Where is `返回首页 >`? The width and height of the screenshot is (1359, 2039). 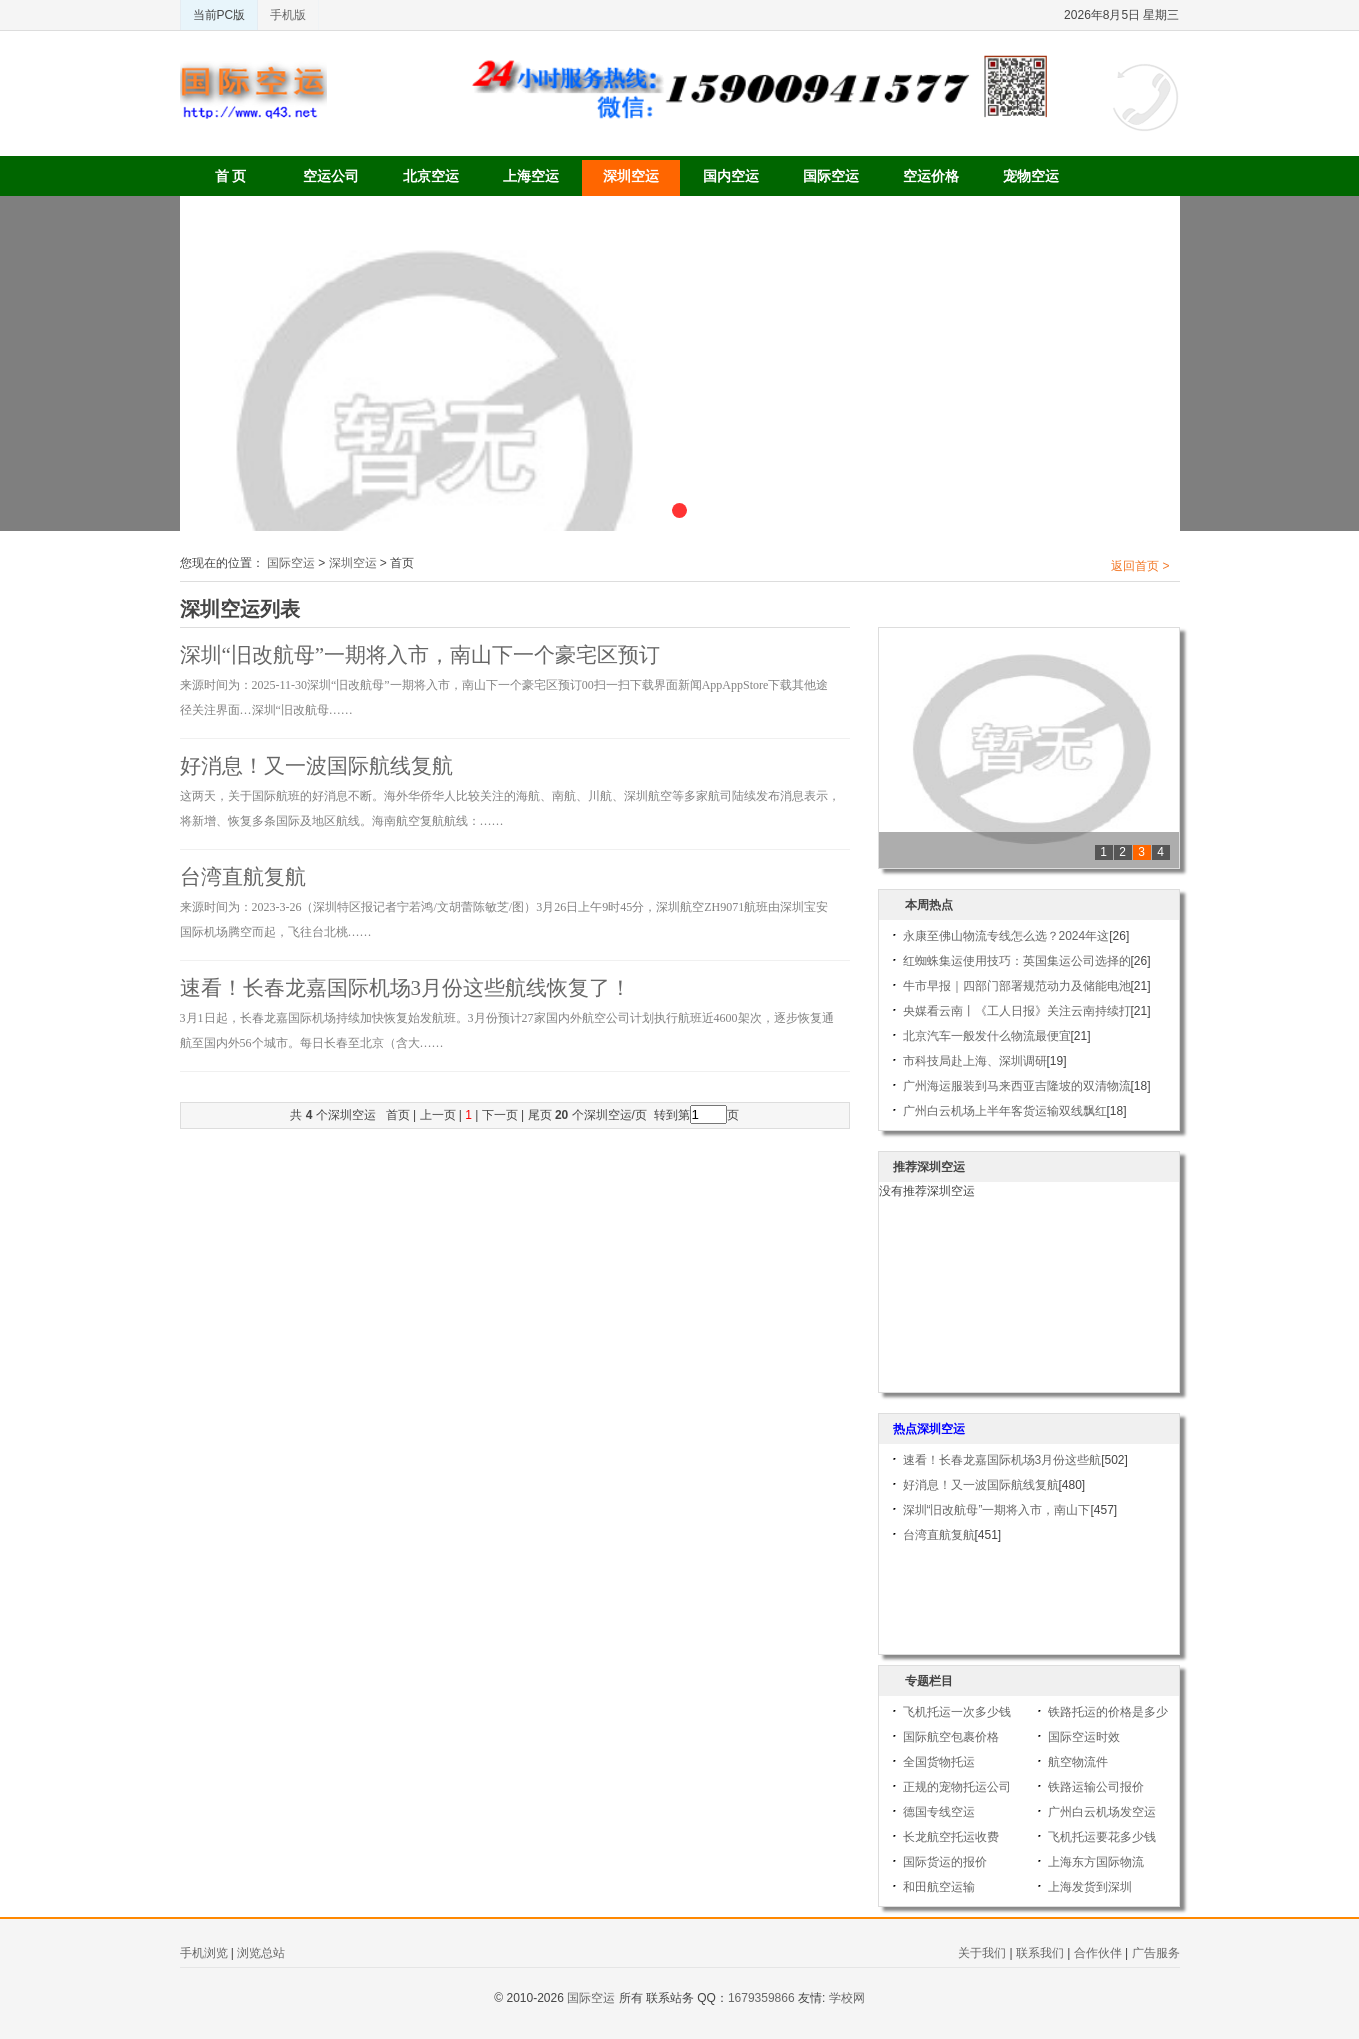 返回首页 > is located at coordinates (1140, 566).